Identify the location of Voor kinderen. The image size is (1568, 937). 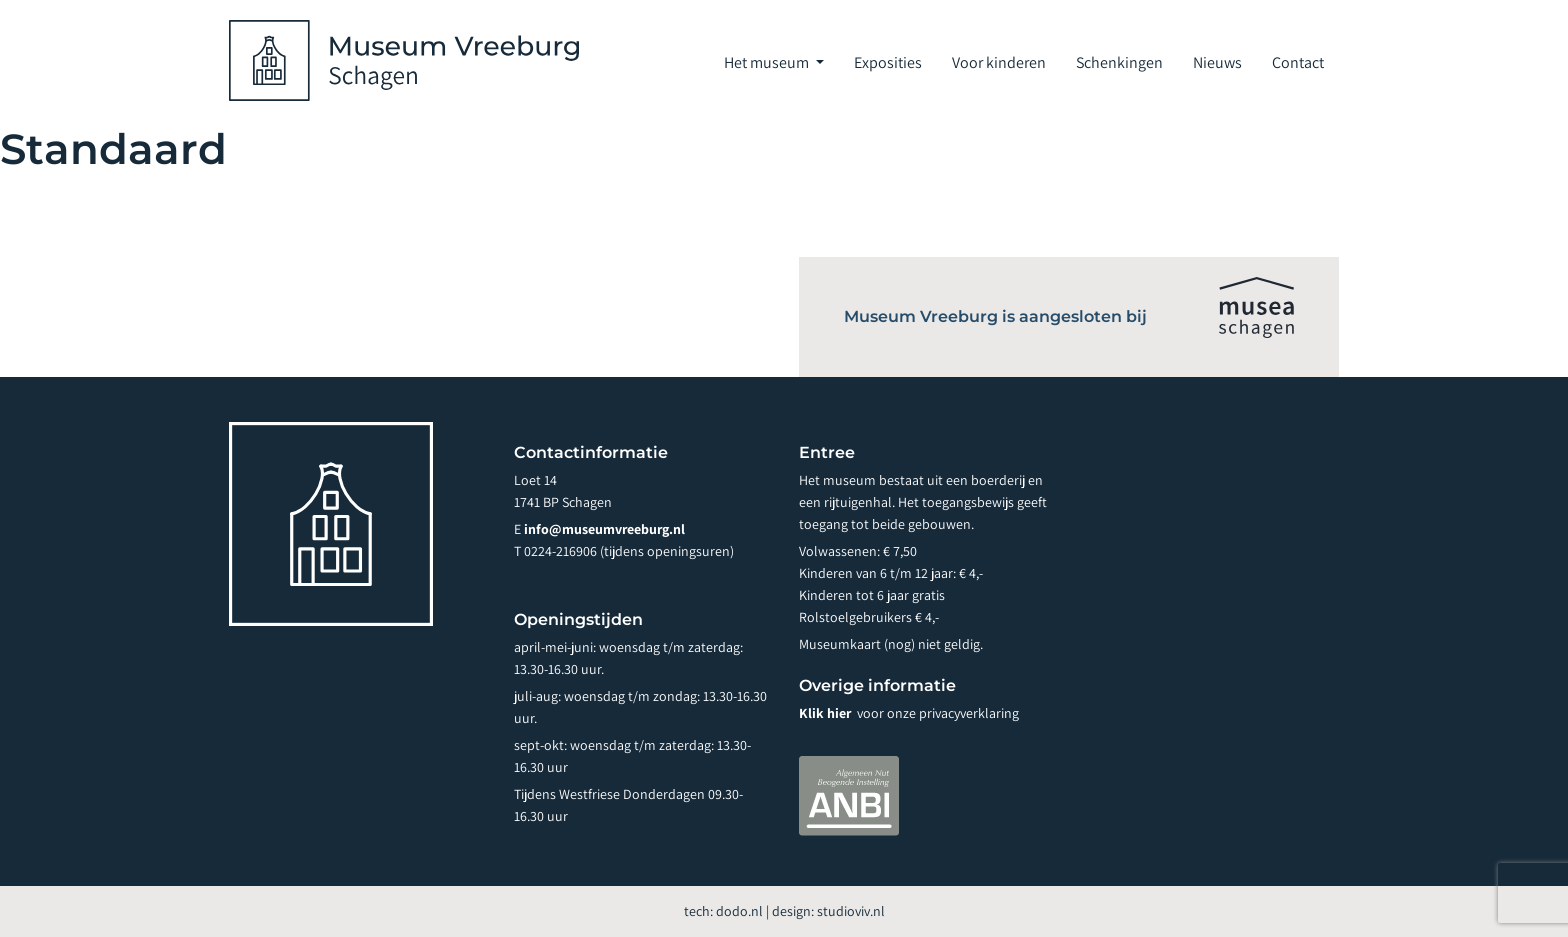
(999, 62).